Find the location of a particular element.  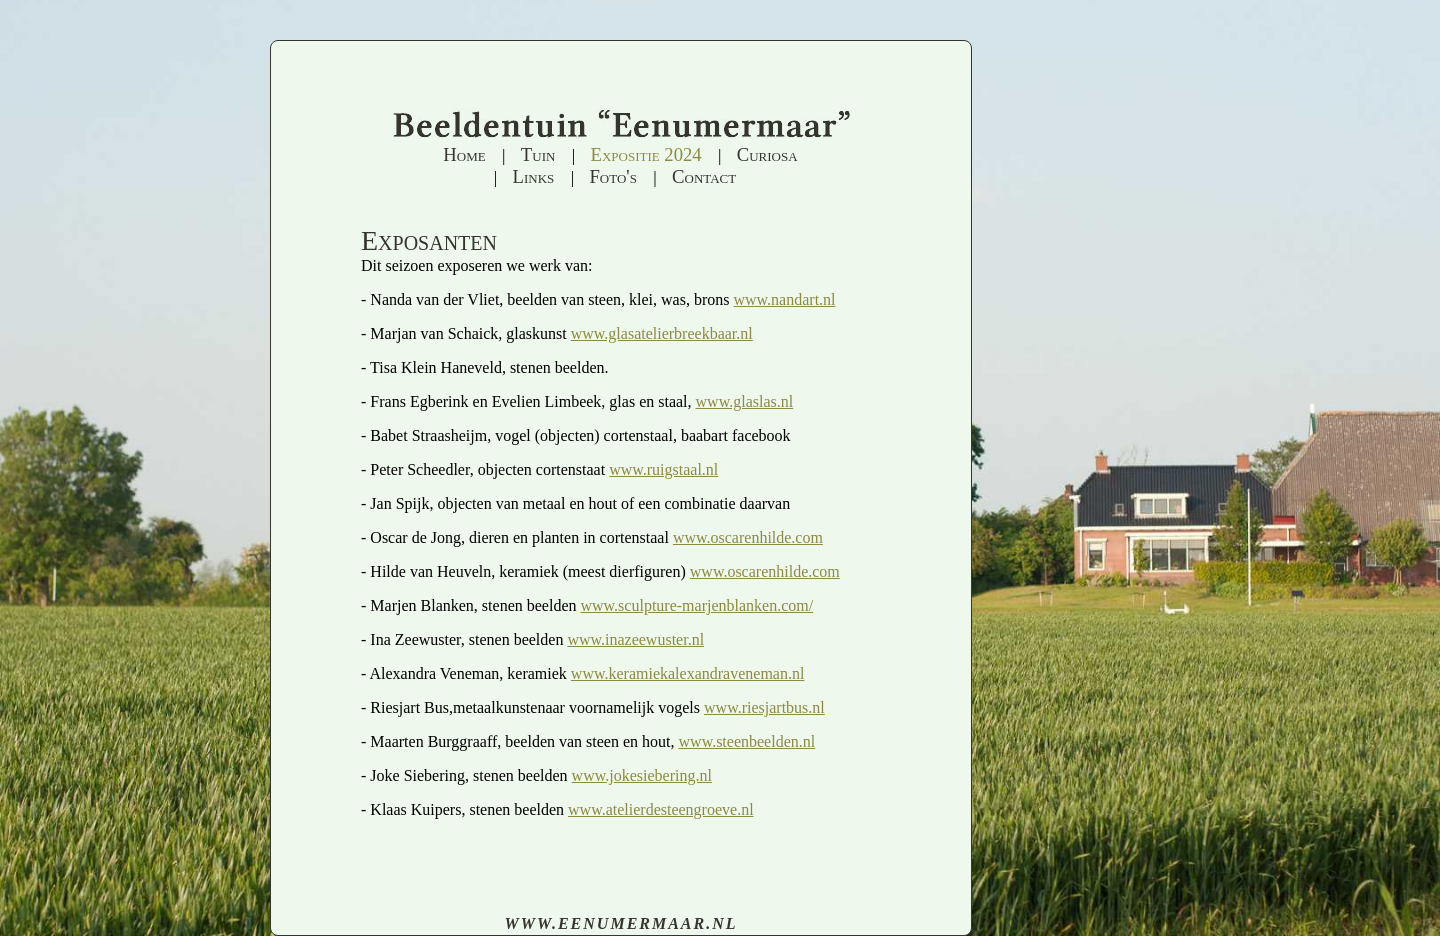

Links is located at coordinates (534, 176).